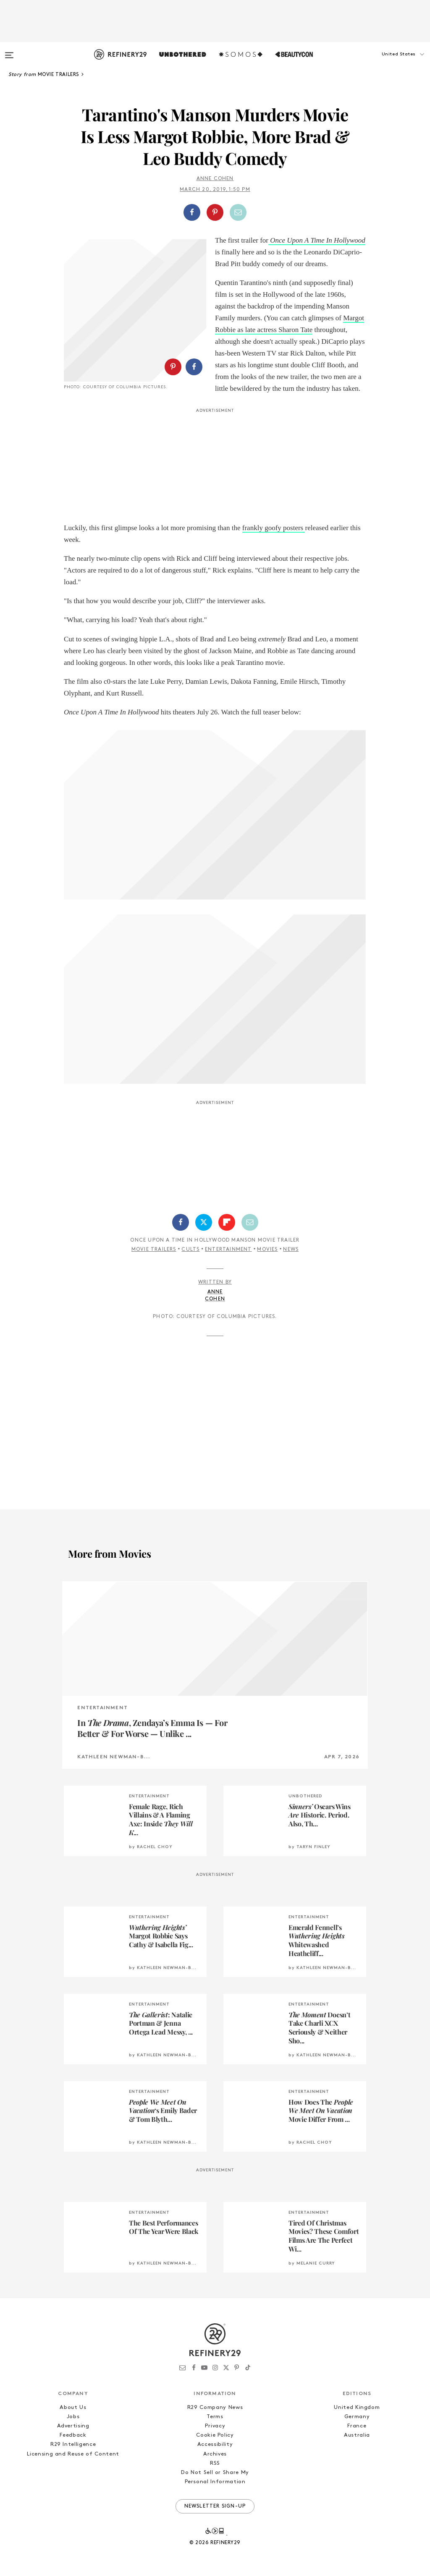  Describe the element at coordinates (228, 1249) in the screenshot. I see `Entertainment` at that location.